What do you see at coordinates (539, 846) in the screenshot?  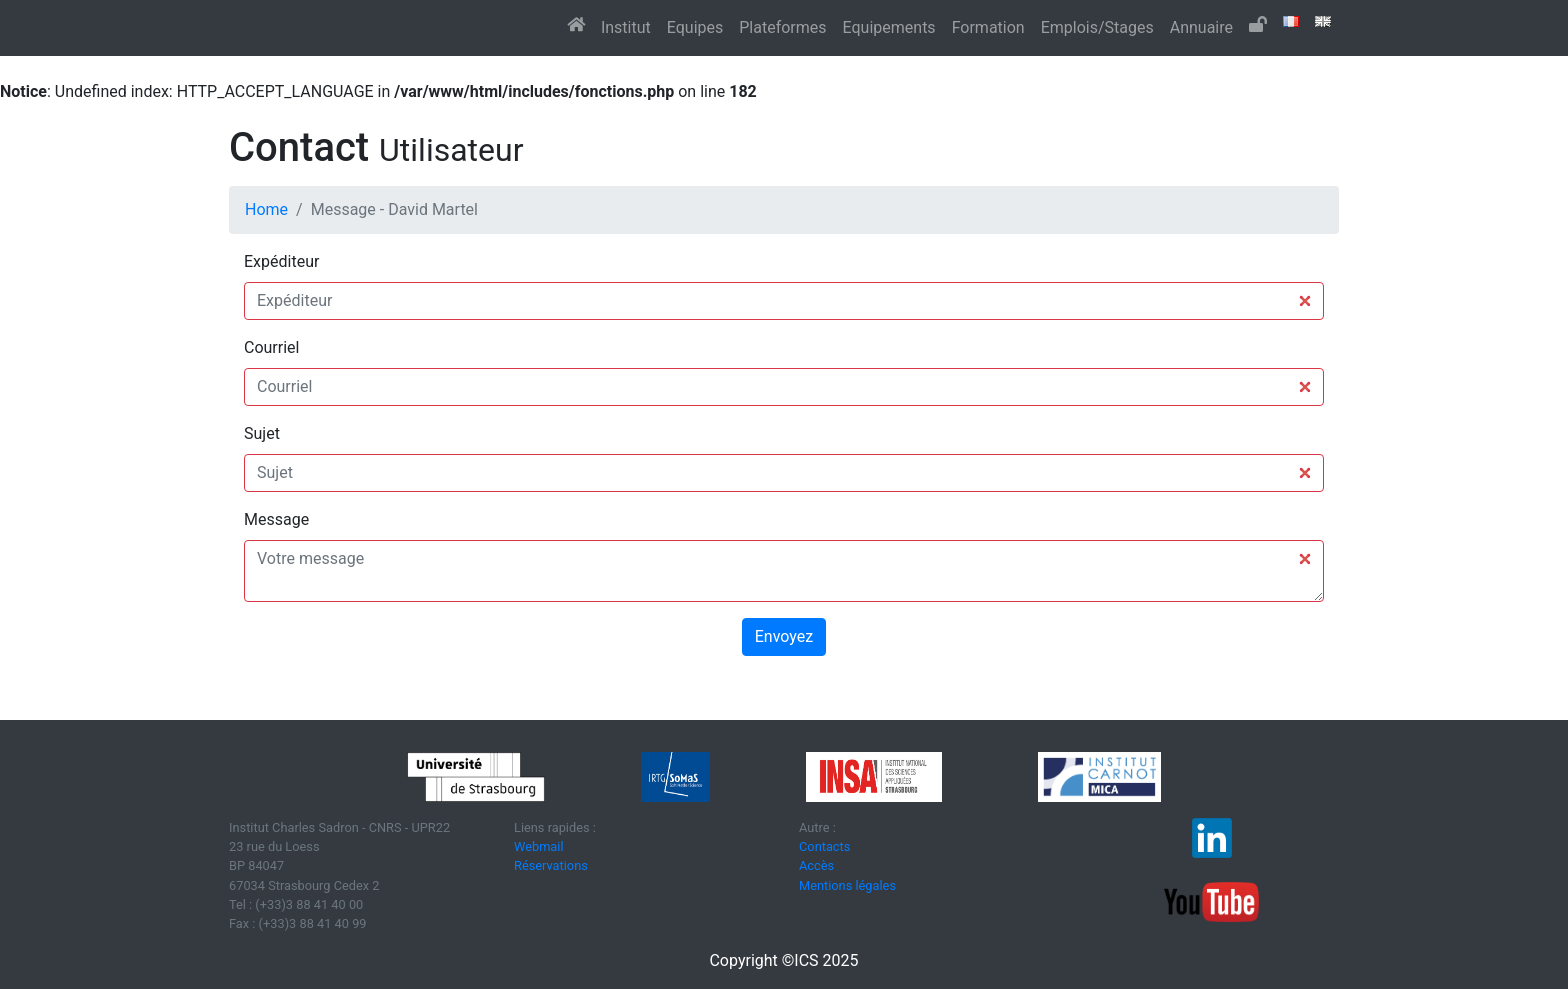 I see `Webmail` at bounding box center [539, 846].